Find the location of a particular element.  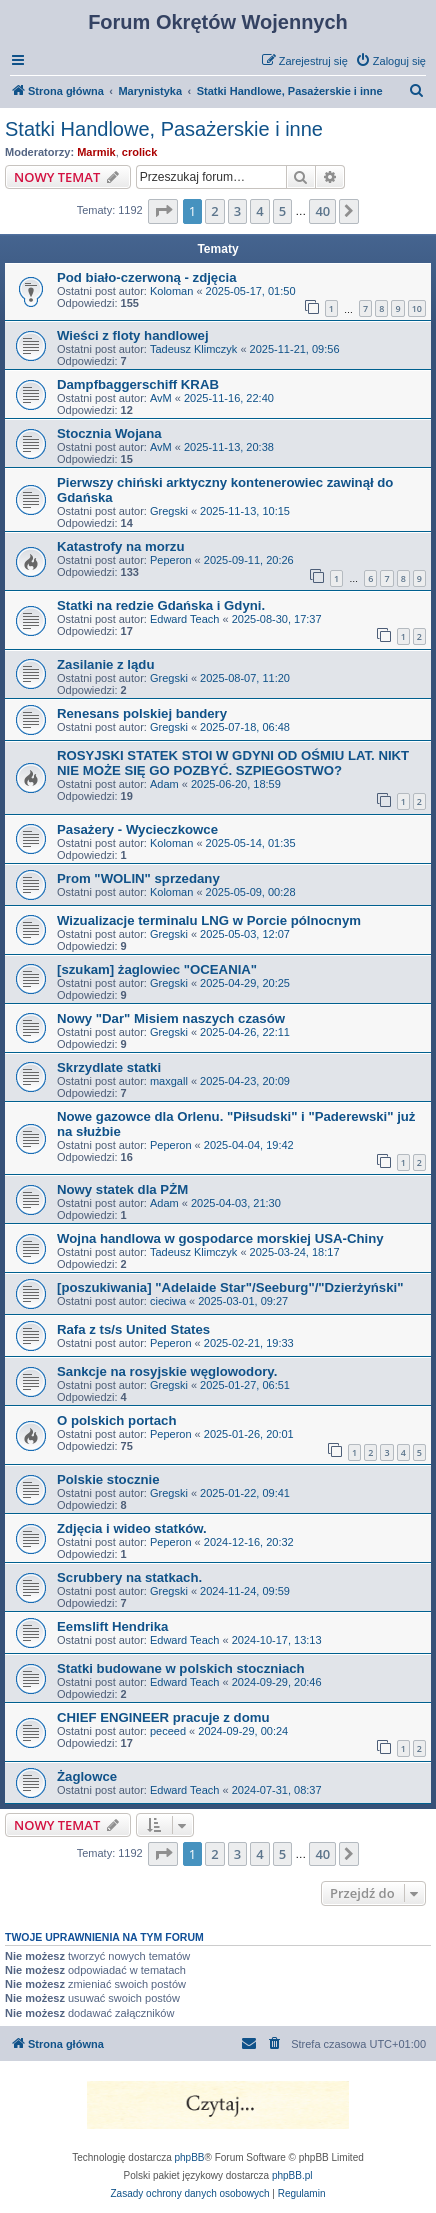

Renesans polskiej bandery is located at coordinates (142, 713).